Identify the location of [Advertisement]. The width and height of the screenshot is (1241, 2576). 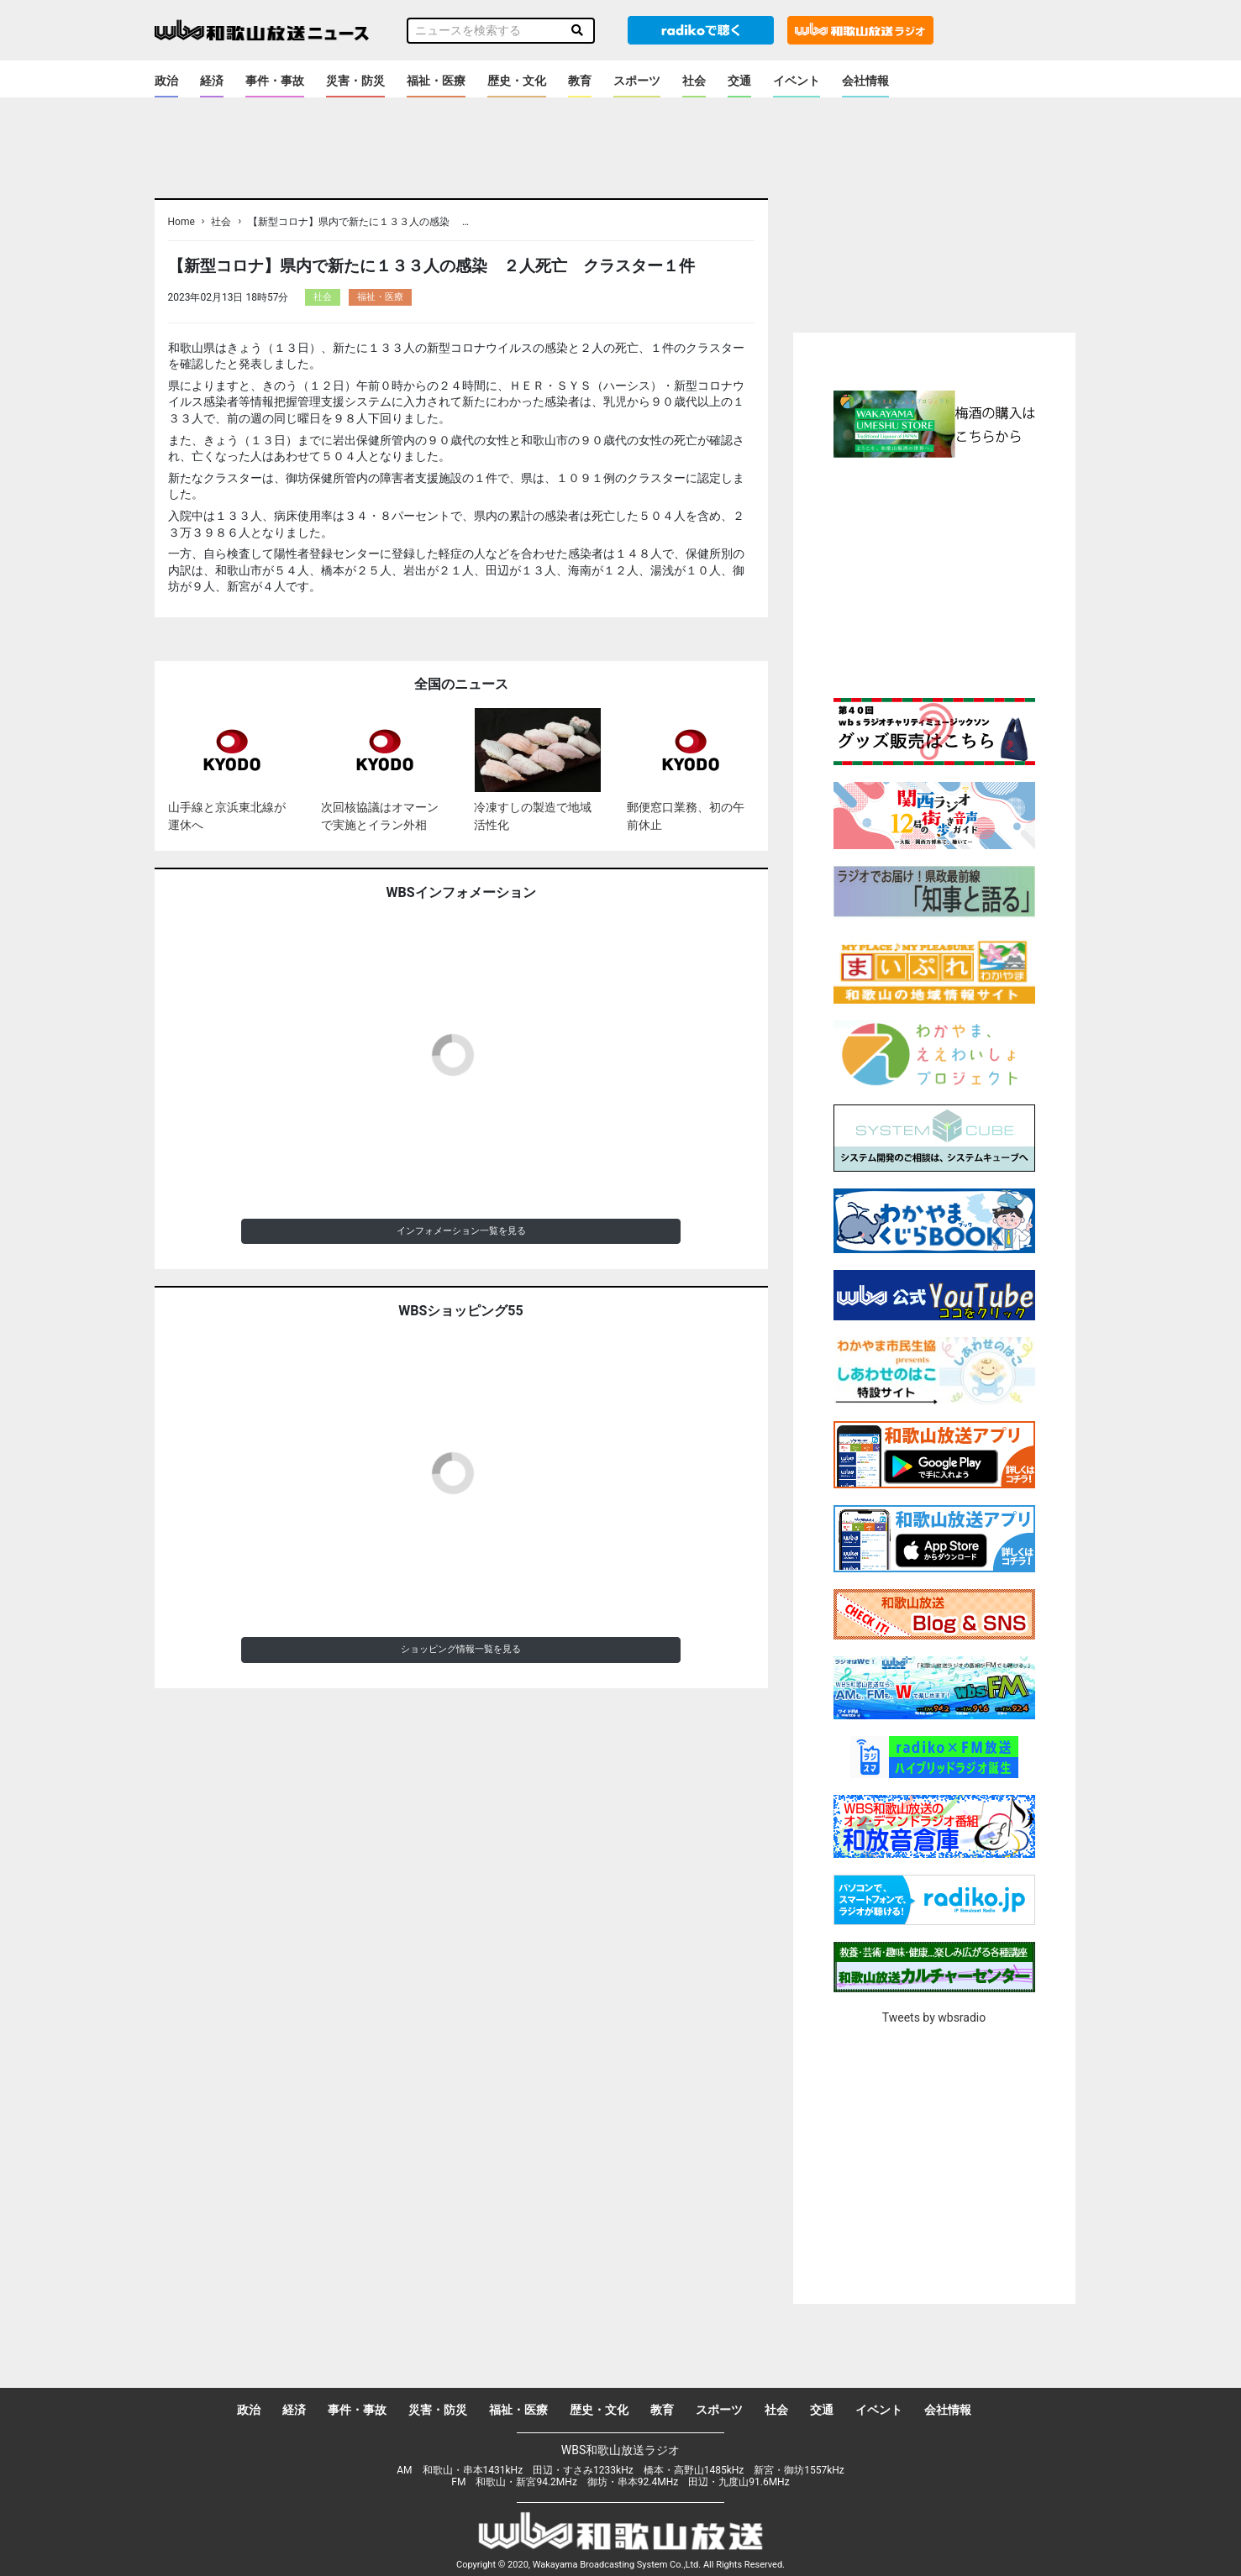
(934, 575).